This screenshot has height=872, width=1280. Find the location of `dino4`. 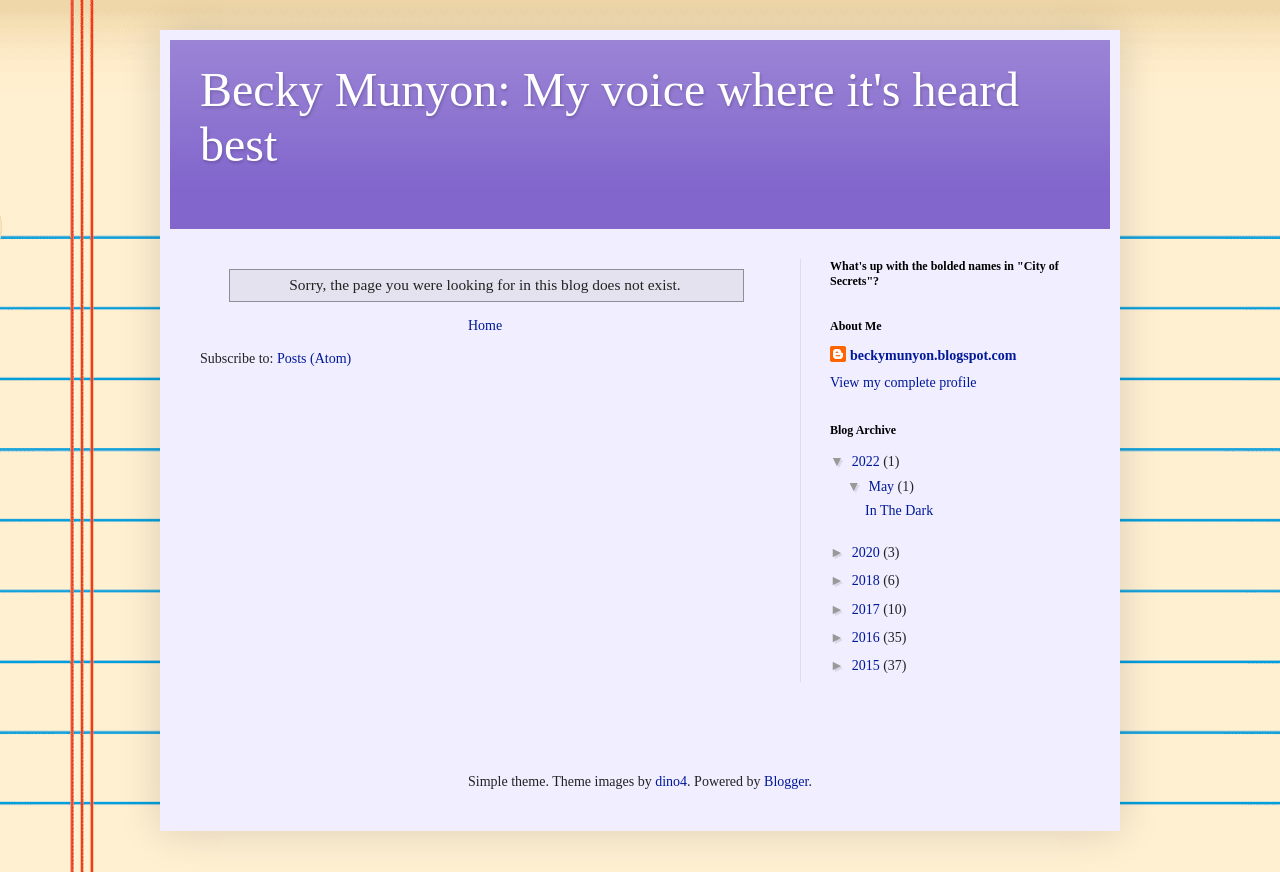

dino4 is located at coordinates (671, 781).